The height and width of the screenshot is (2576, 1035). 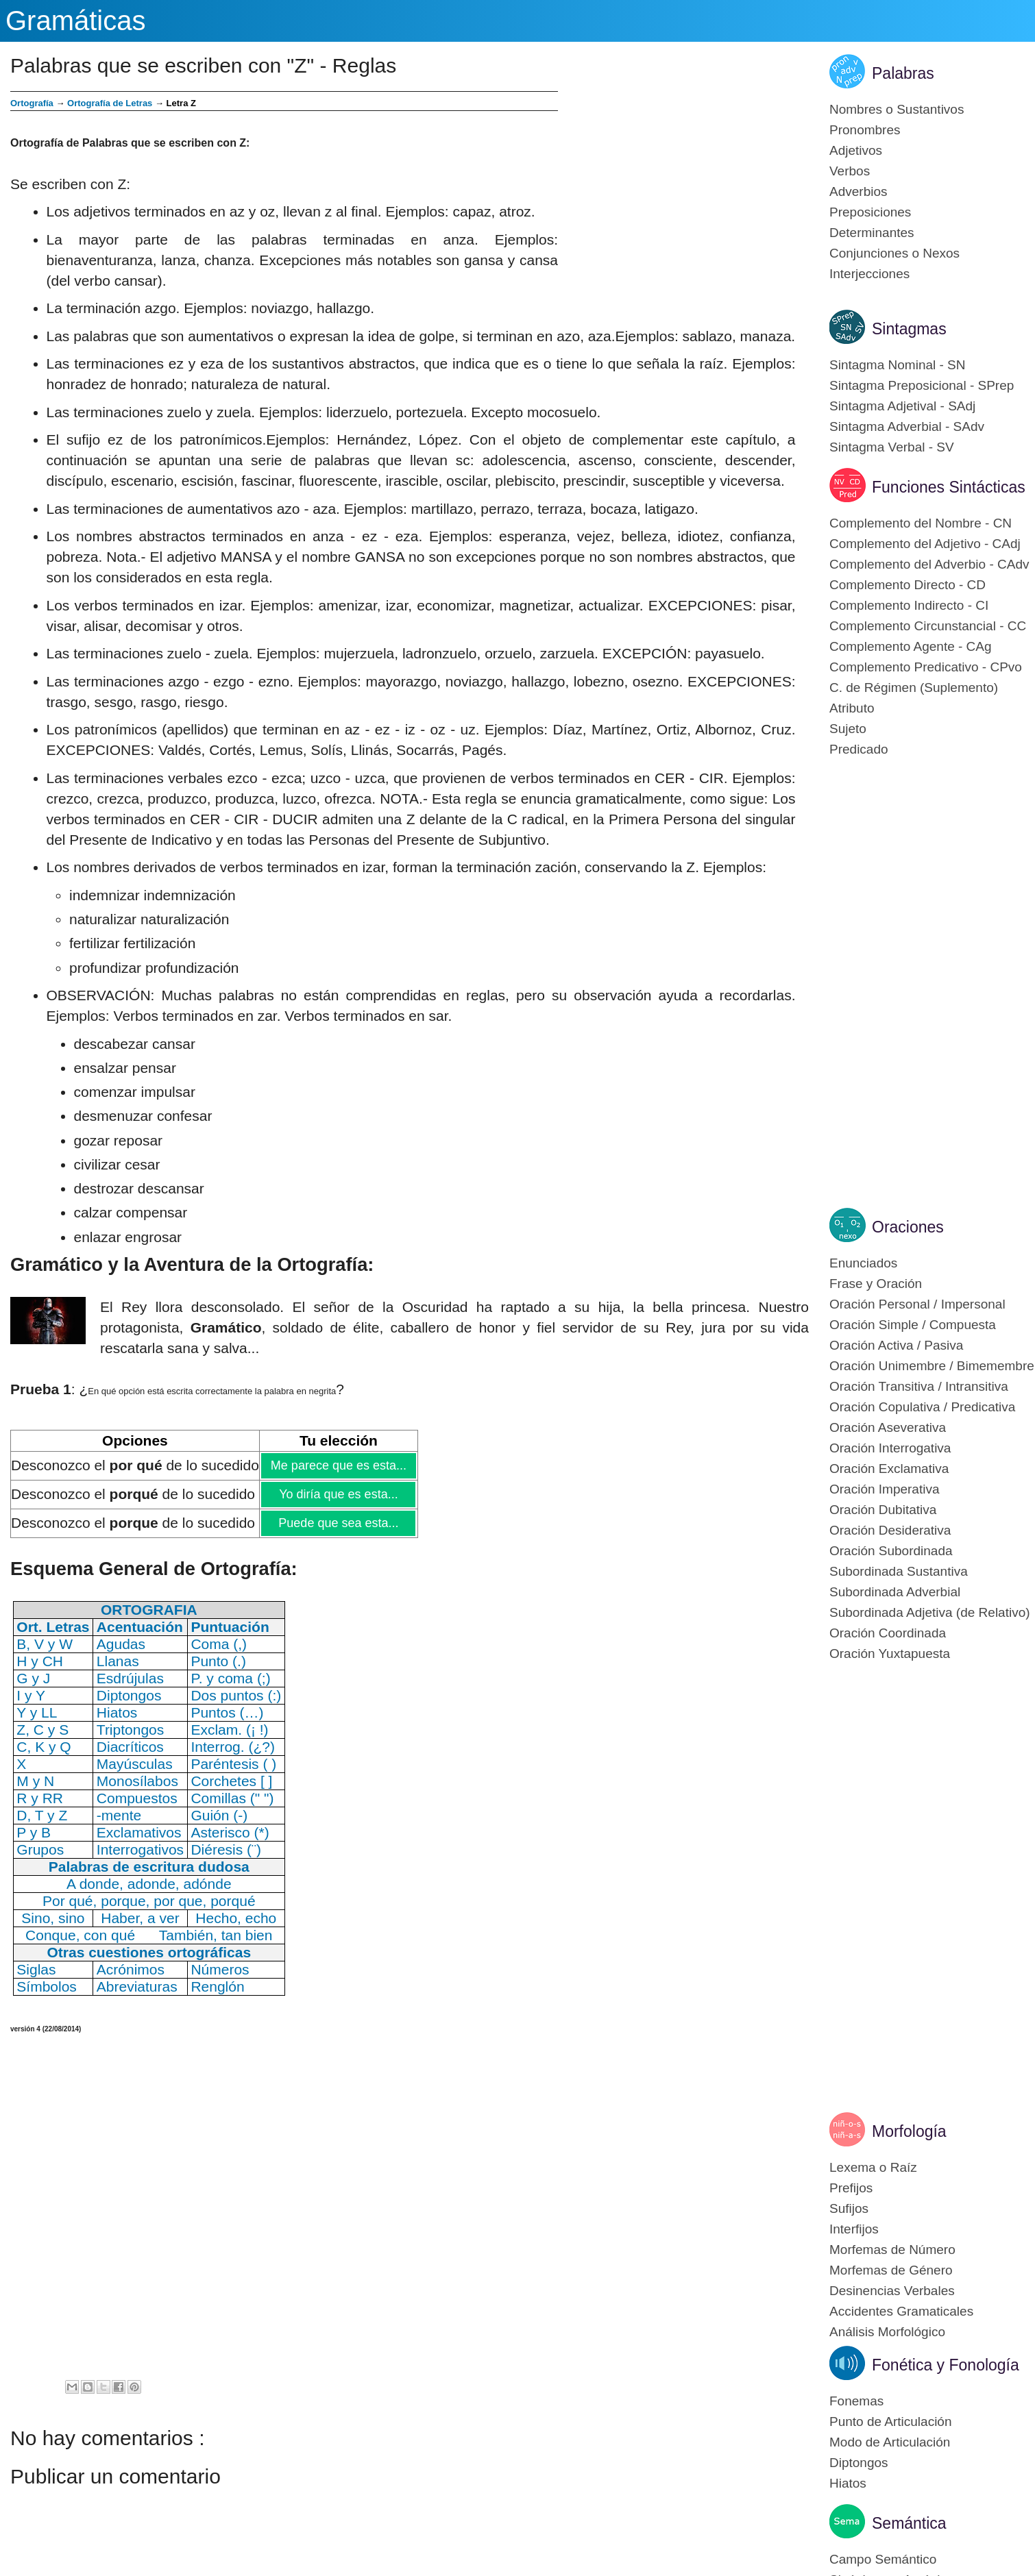 I want to click on Fonética y Fonología, so click(x=945, y=2365).